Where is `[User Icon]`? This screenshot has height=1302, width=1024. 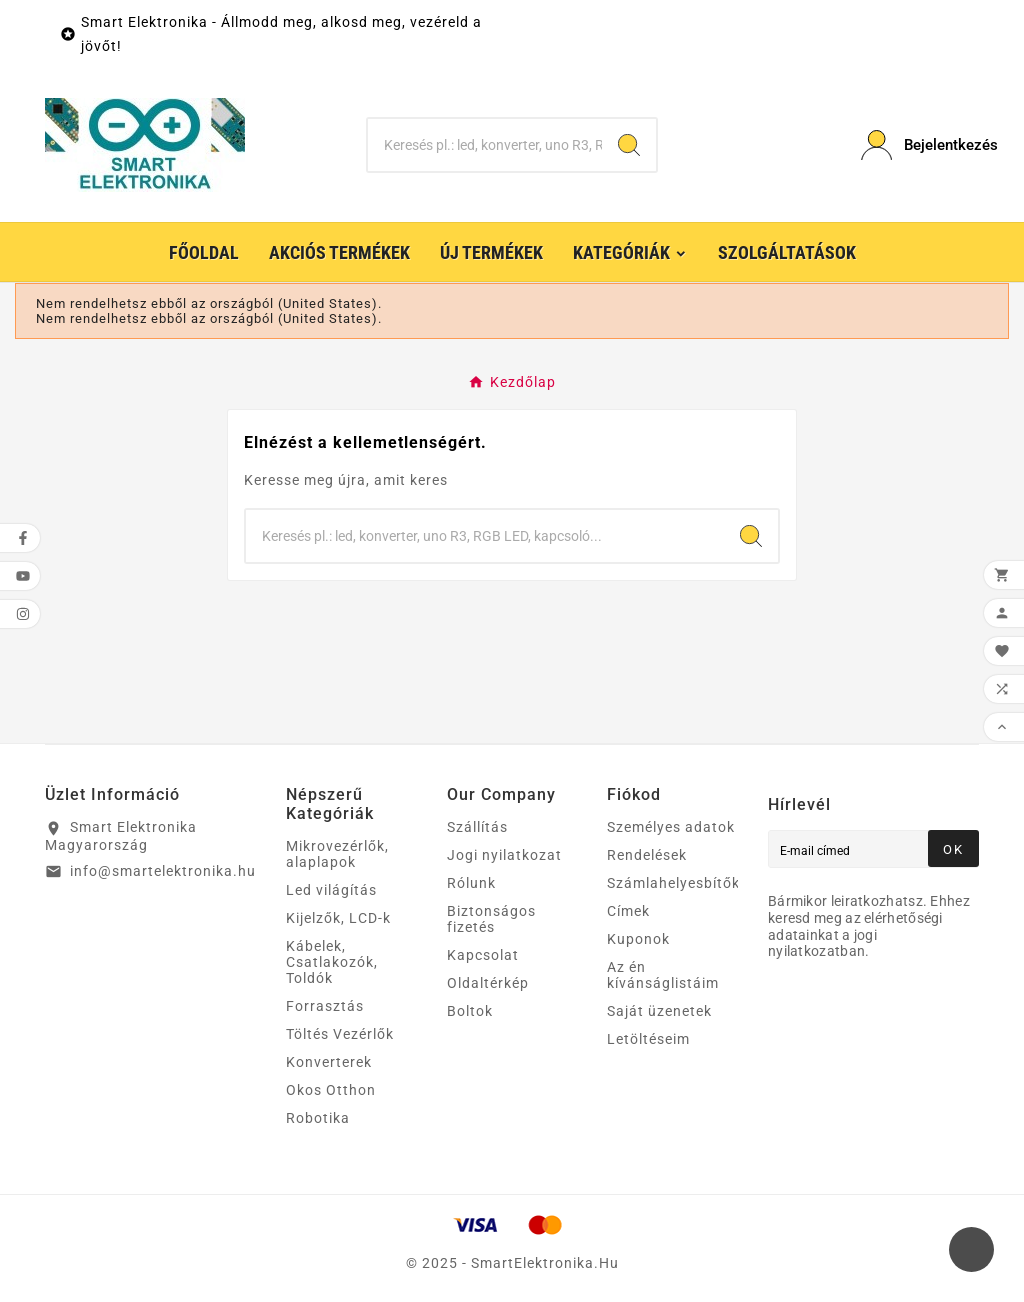 [User Icon] is located at coordinates (920, 145).